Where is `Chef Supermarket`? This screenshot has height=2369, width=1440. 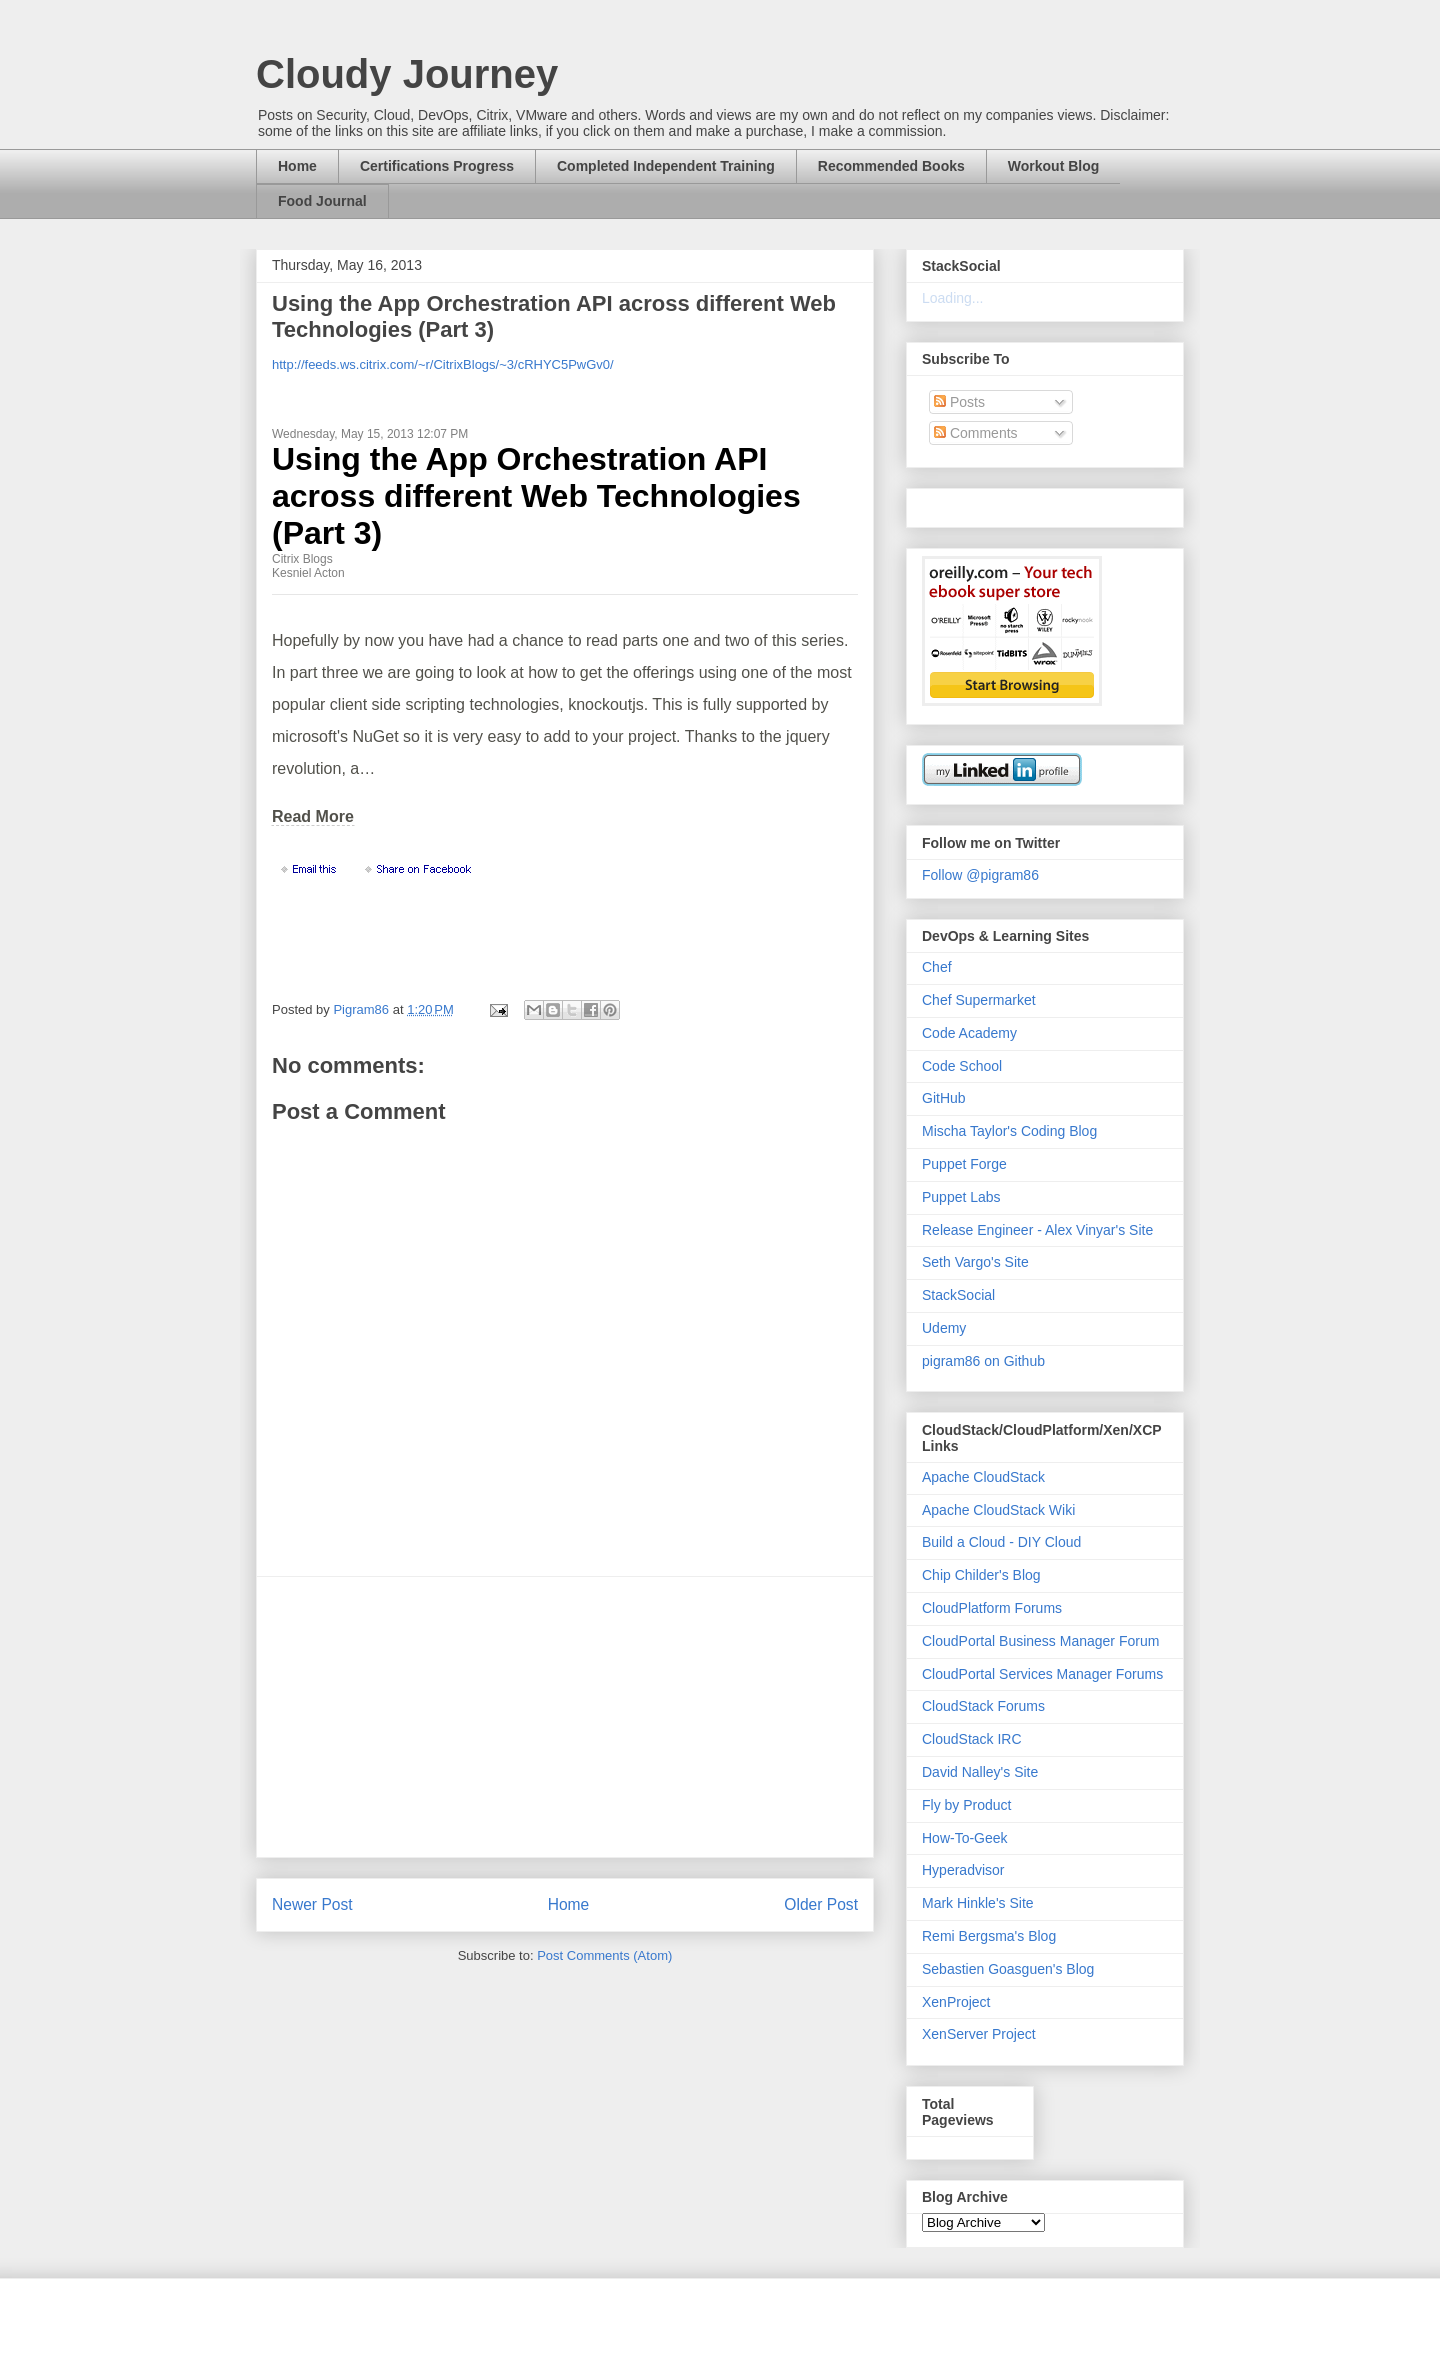 Chef Supermarket is located at coordinates (979, 1000).